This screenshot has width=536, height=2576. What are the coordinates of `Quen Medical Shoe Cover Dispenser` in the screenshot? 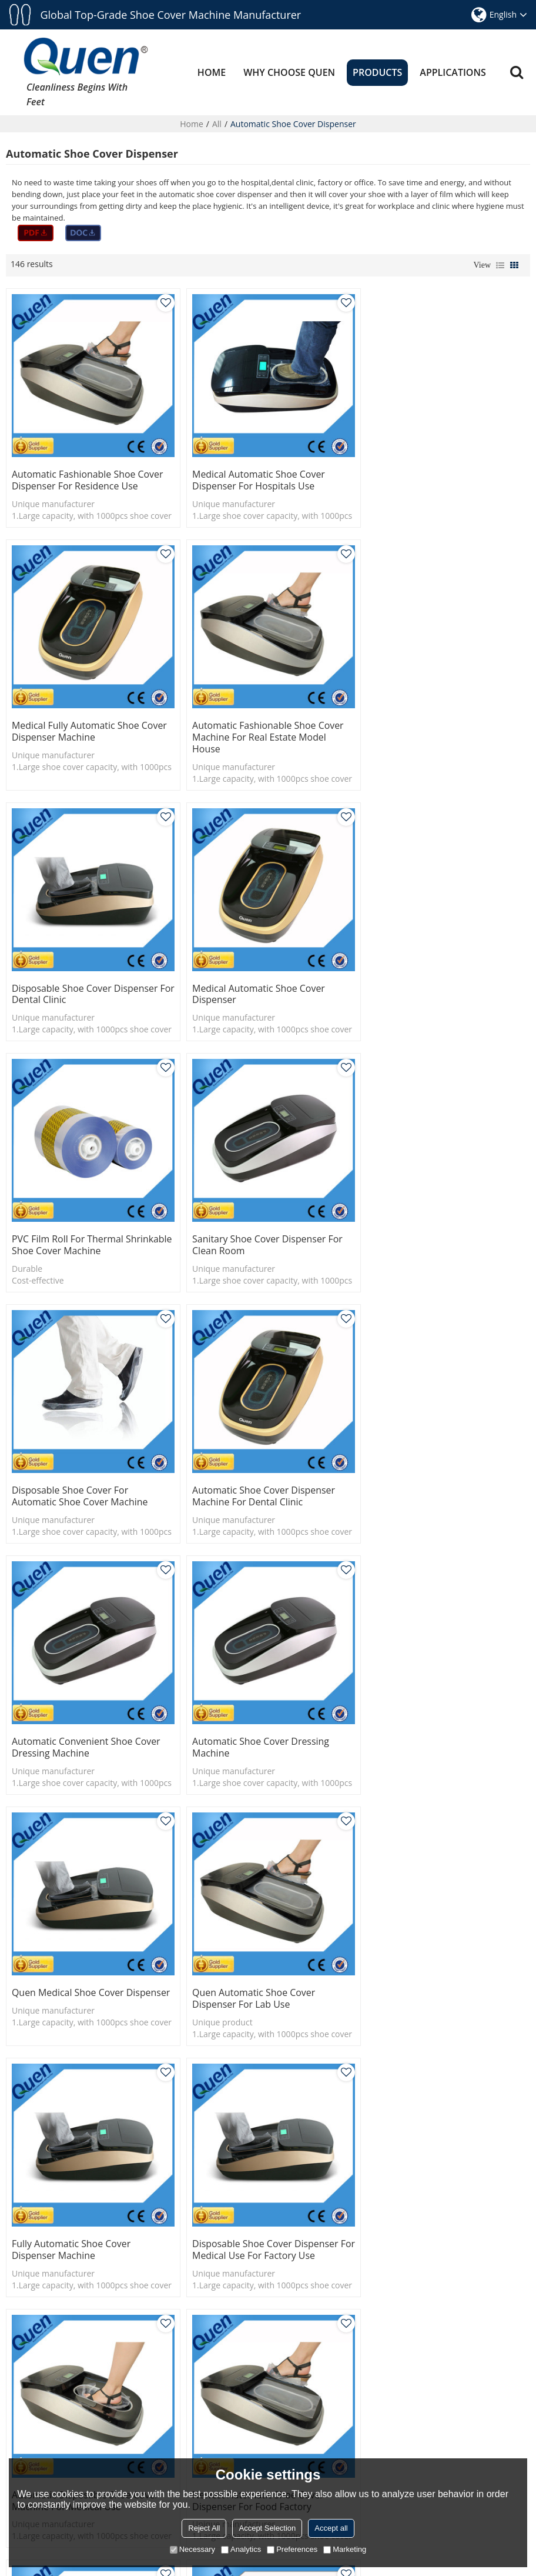 It's located at (68, 1472).